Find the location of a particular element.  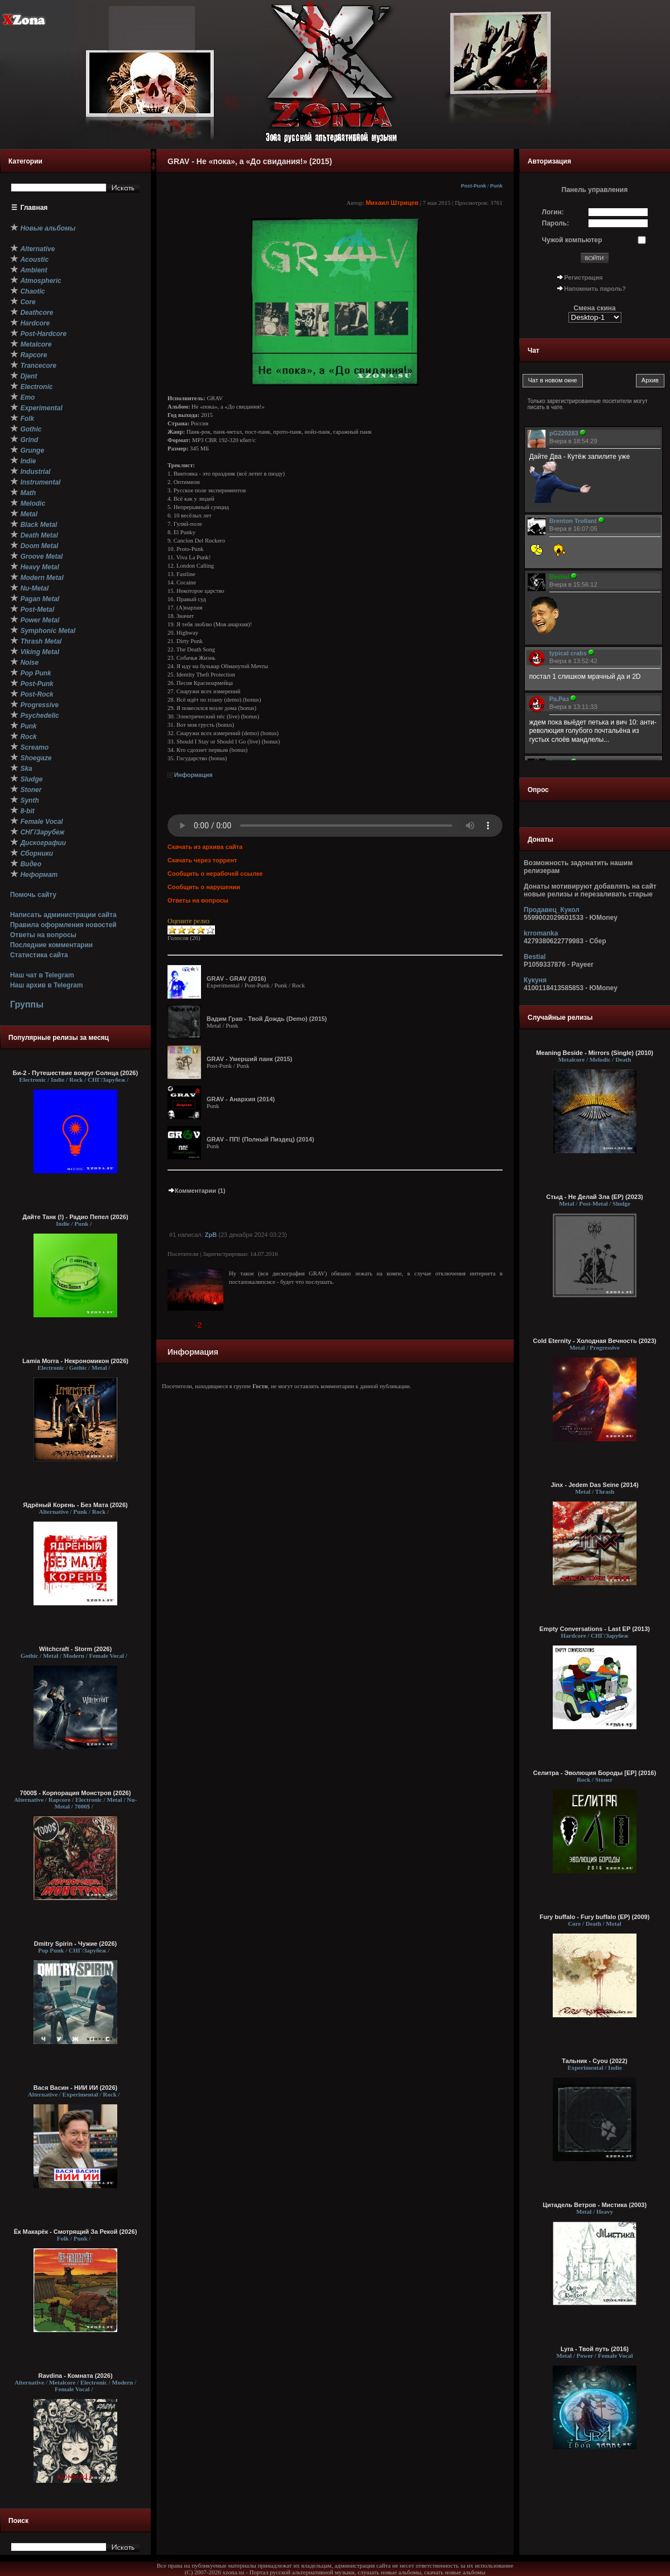

Dmitry Spirin - Чужие (2026) is located at coordinates (75, 1943).